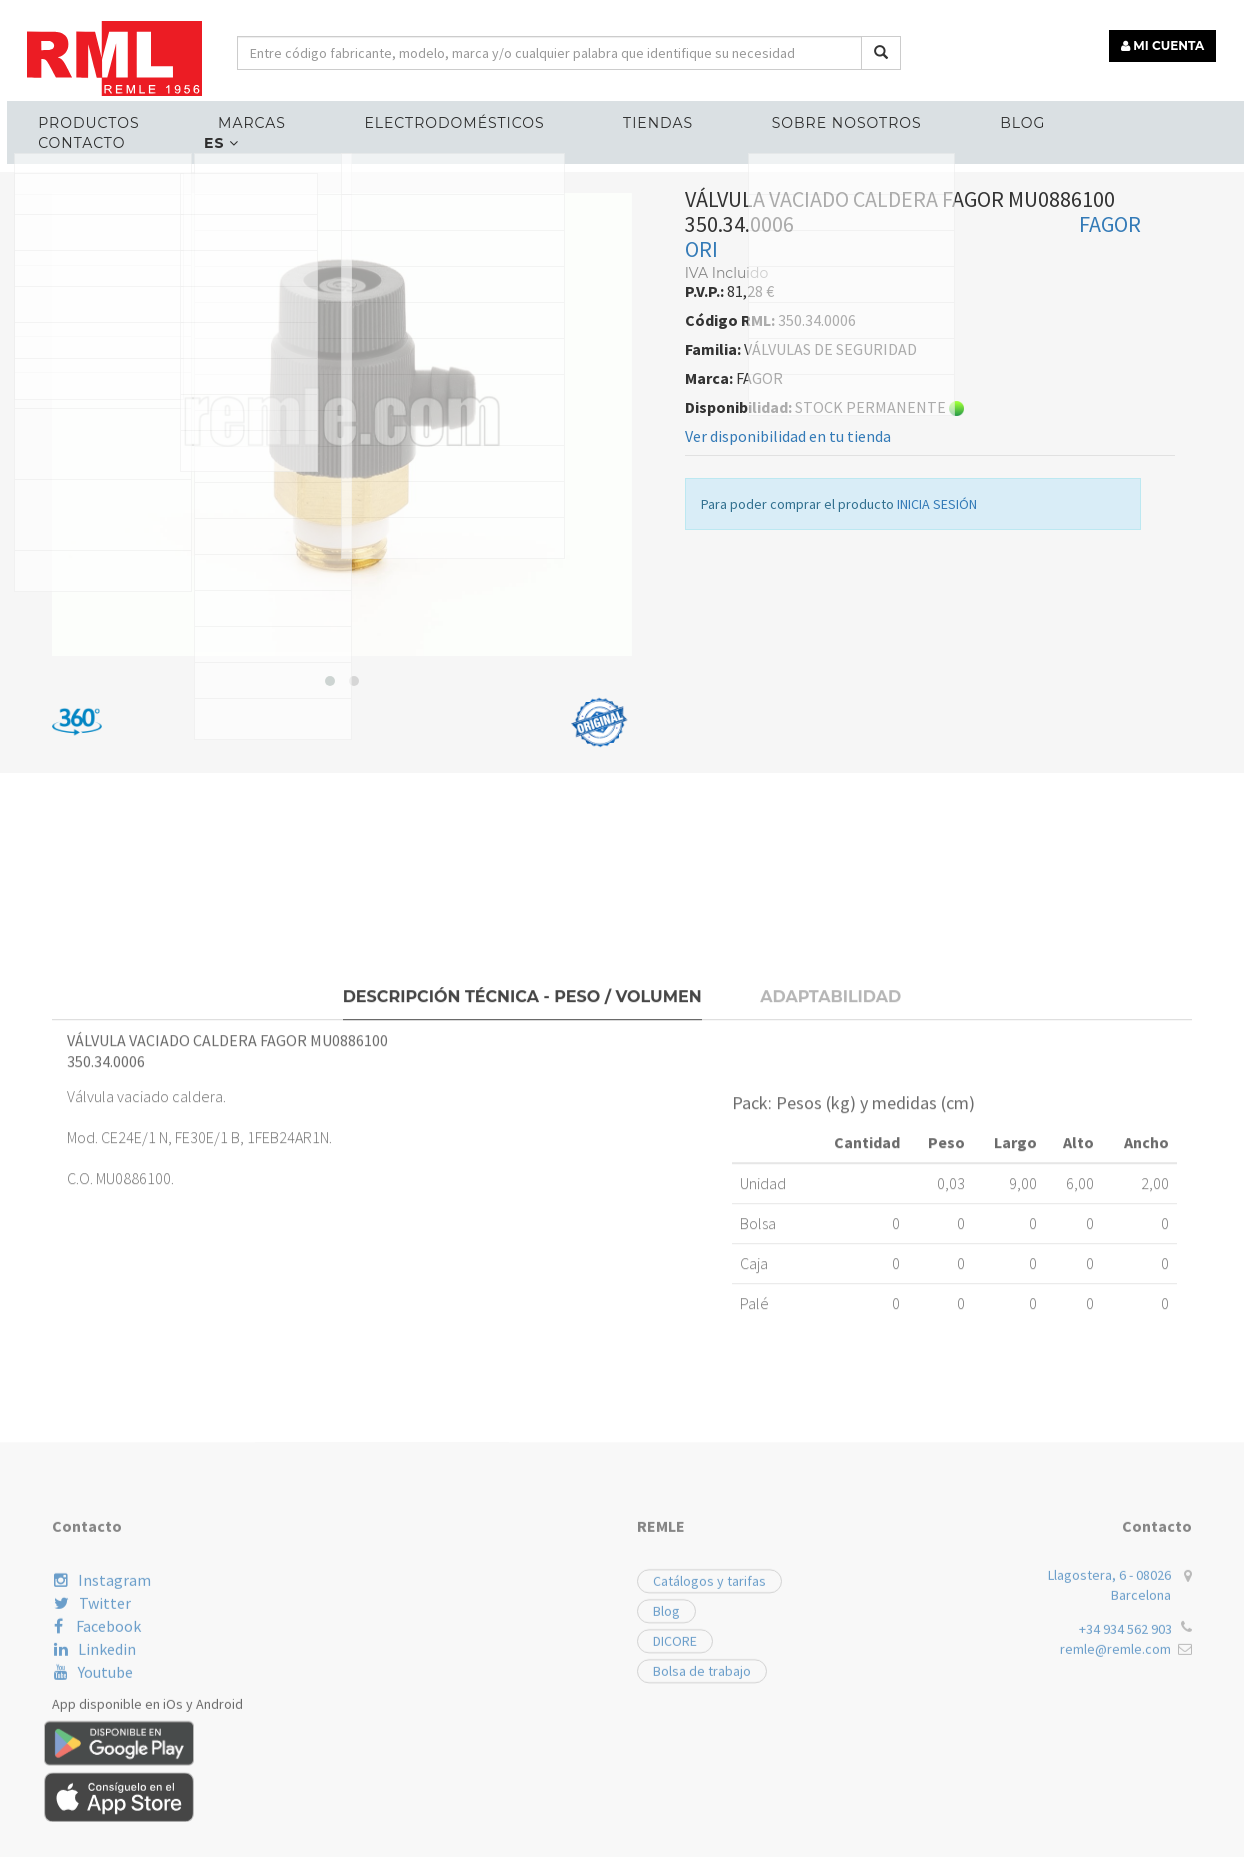 The height and width of the screenshot is (1865, 1244). Describe the element at coordinates (935, 116) in the screenshot. I see `Blog` at that location.